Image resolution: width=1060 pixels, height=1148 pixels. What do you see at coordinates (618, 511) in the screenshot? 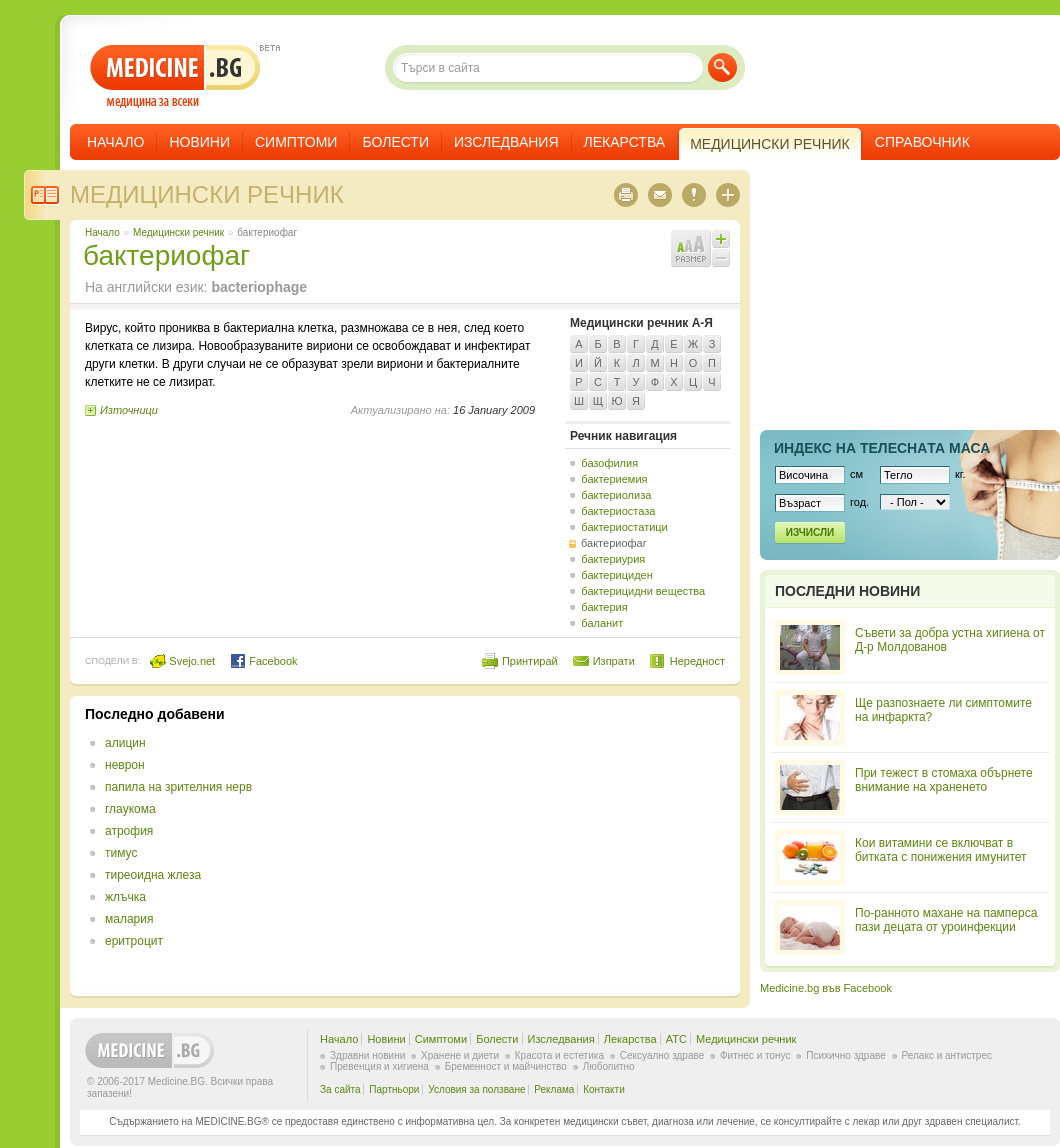
I see `бактериостаза` at bounding box center [618, 511].